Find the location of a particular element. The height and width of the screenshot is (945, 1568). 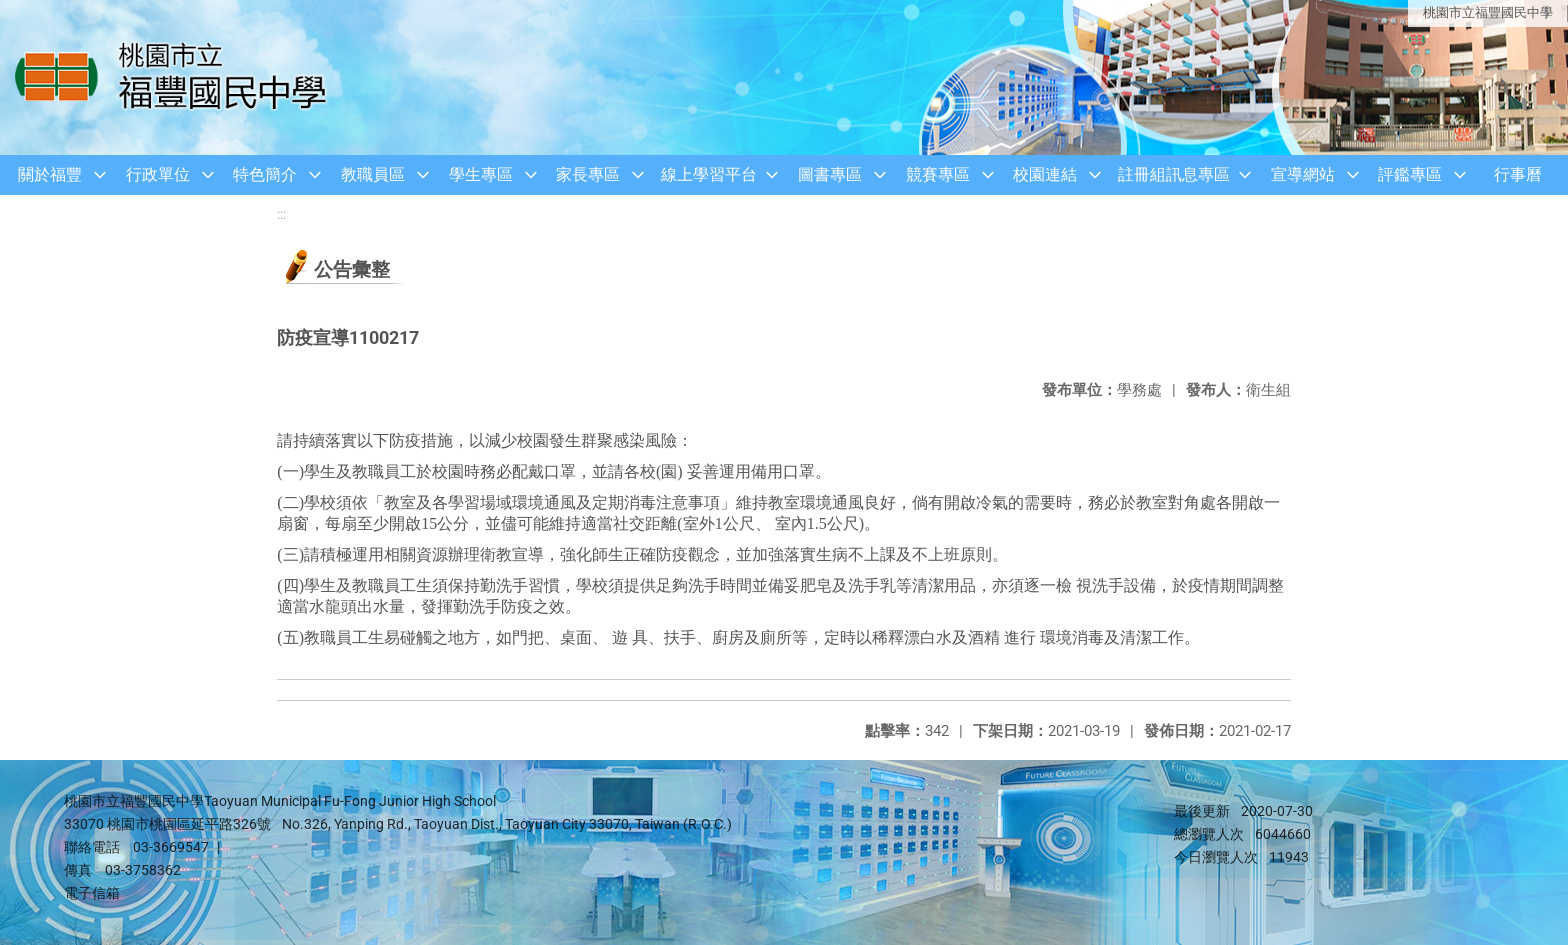

::: is located at coordinates (281, 214).